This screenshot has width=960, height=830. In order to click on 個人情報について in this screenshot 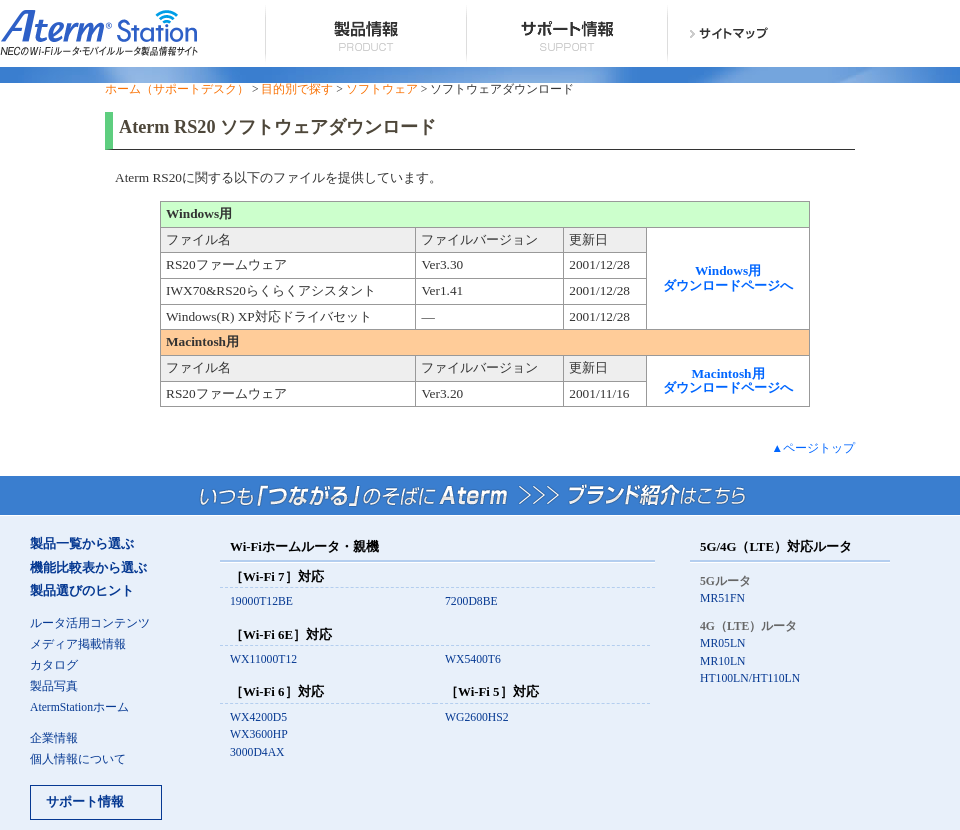, I will do `click(78, 759)`.